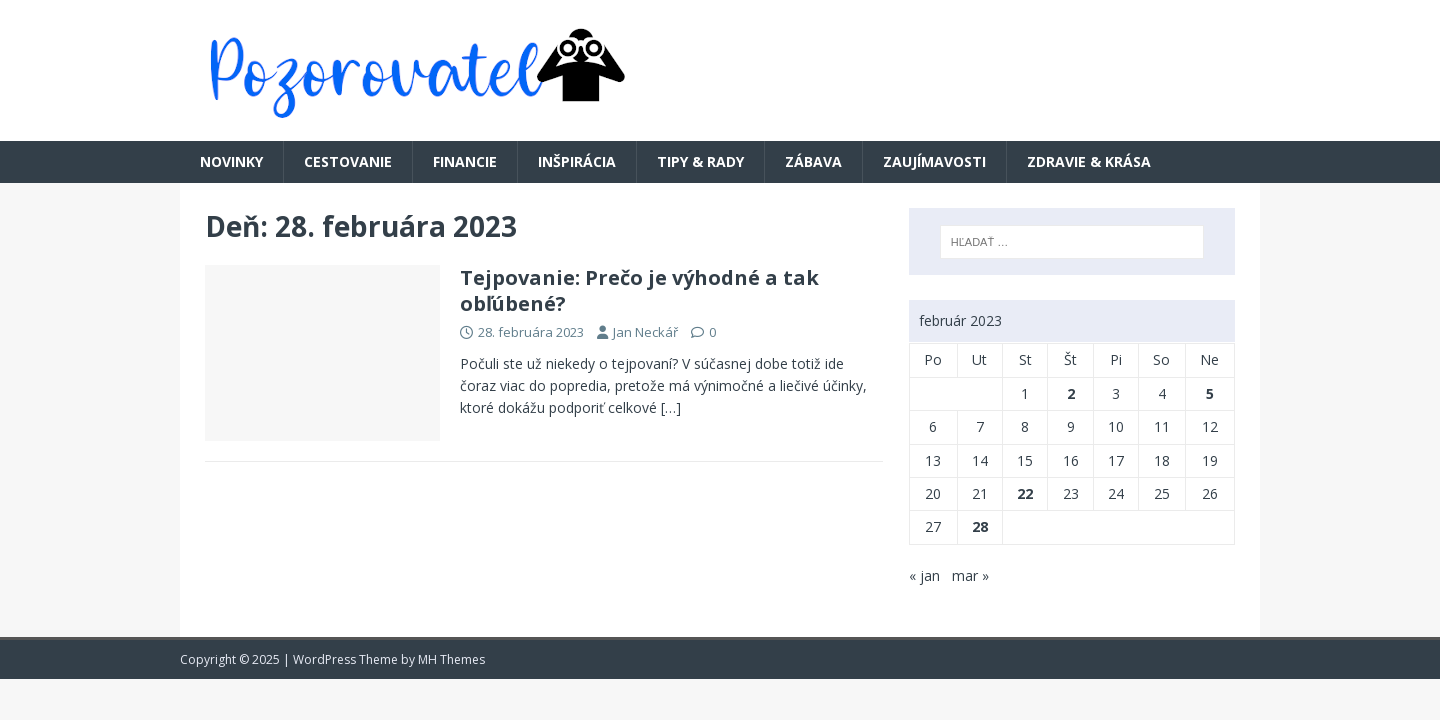  Describe the element at coordinates (1210, 393) in the screenshot. I see `5 [Článok publikovaný 5. February 2023]` at that location.